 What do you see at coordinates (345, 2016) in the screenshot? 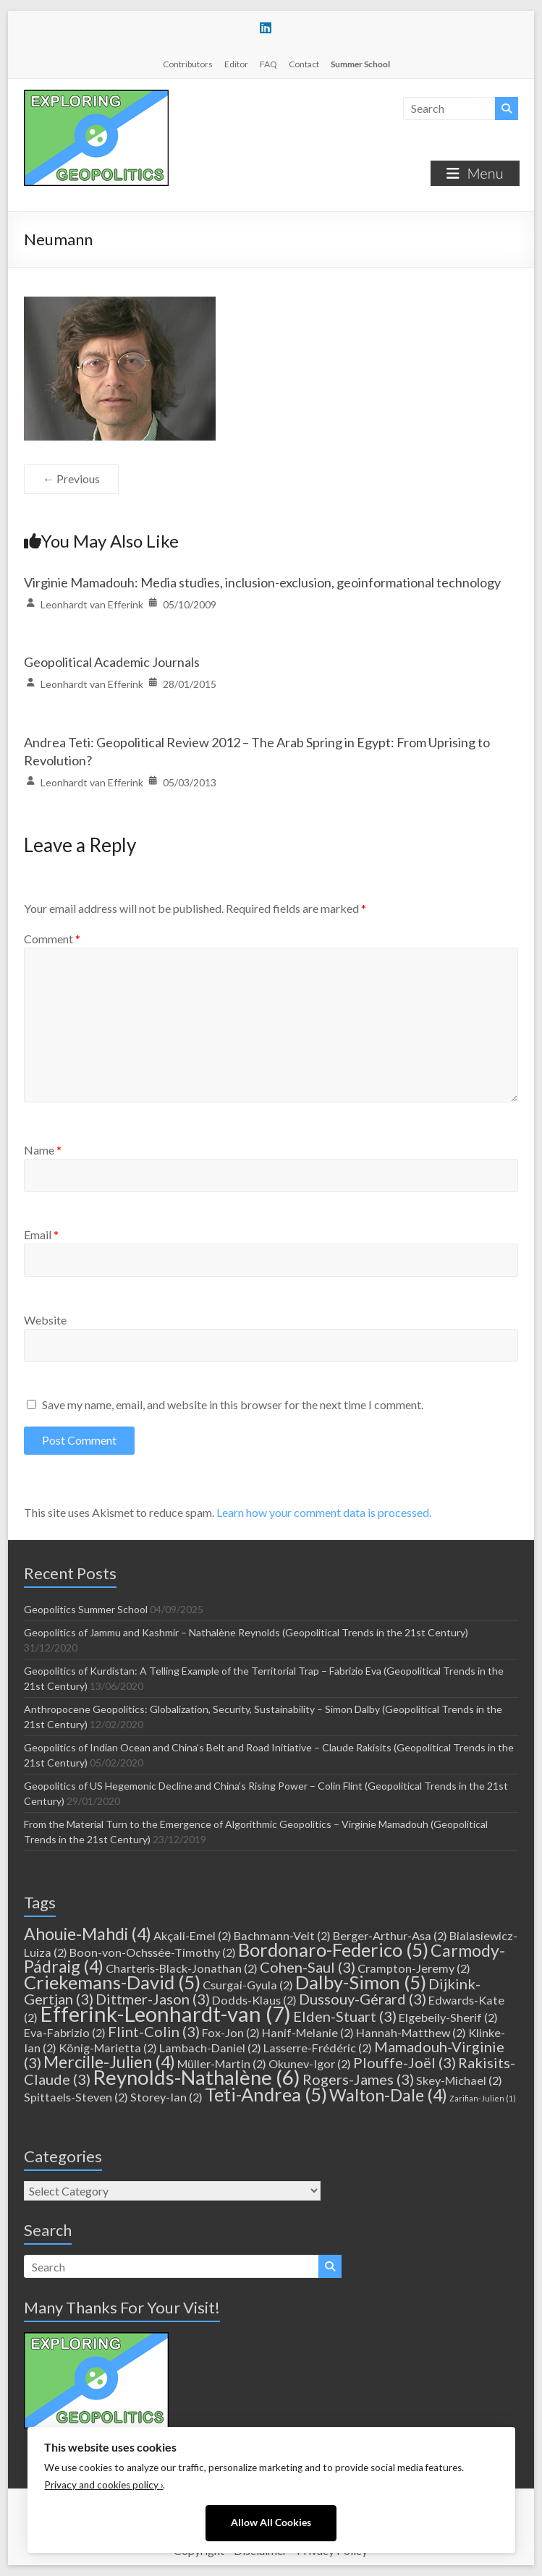
I see `Elden-Stuart [Elden-Stuart (3 items)]` at bounding box center [345, 2016].